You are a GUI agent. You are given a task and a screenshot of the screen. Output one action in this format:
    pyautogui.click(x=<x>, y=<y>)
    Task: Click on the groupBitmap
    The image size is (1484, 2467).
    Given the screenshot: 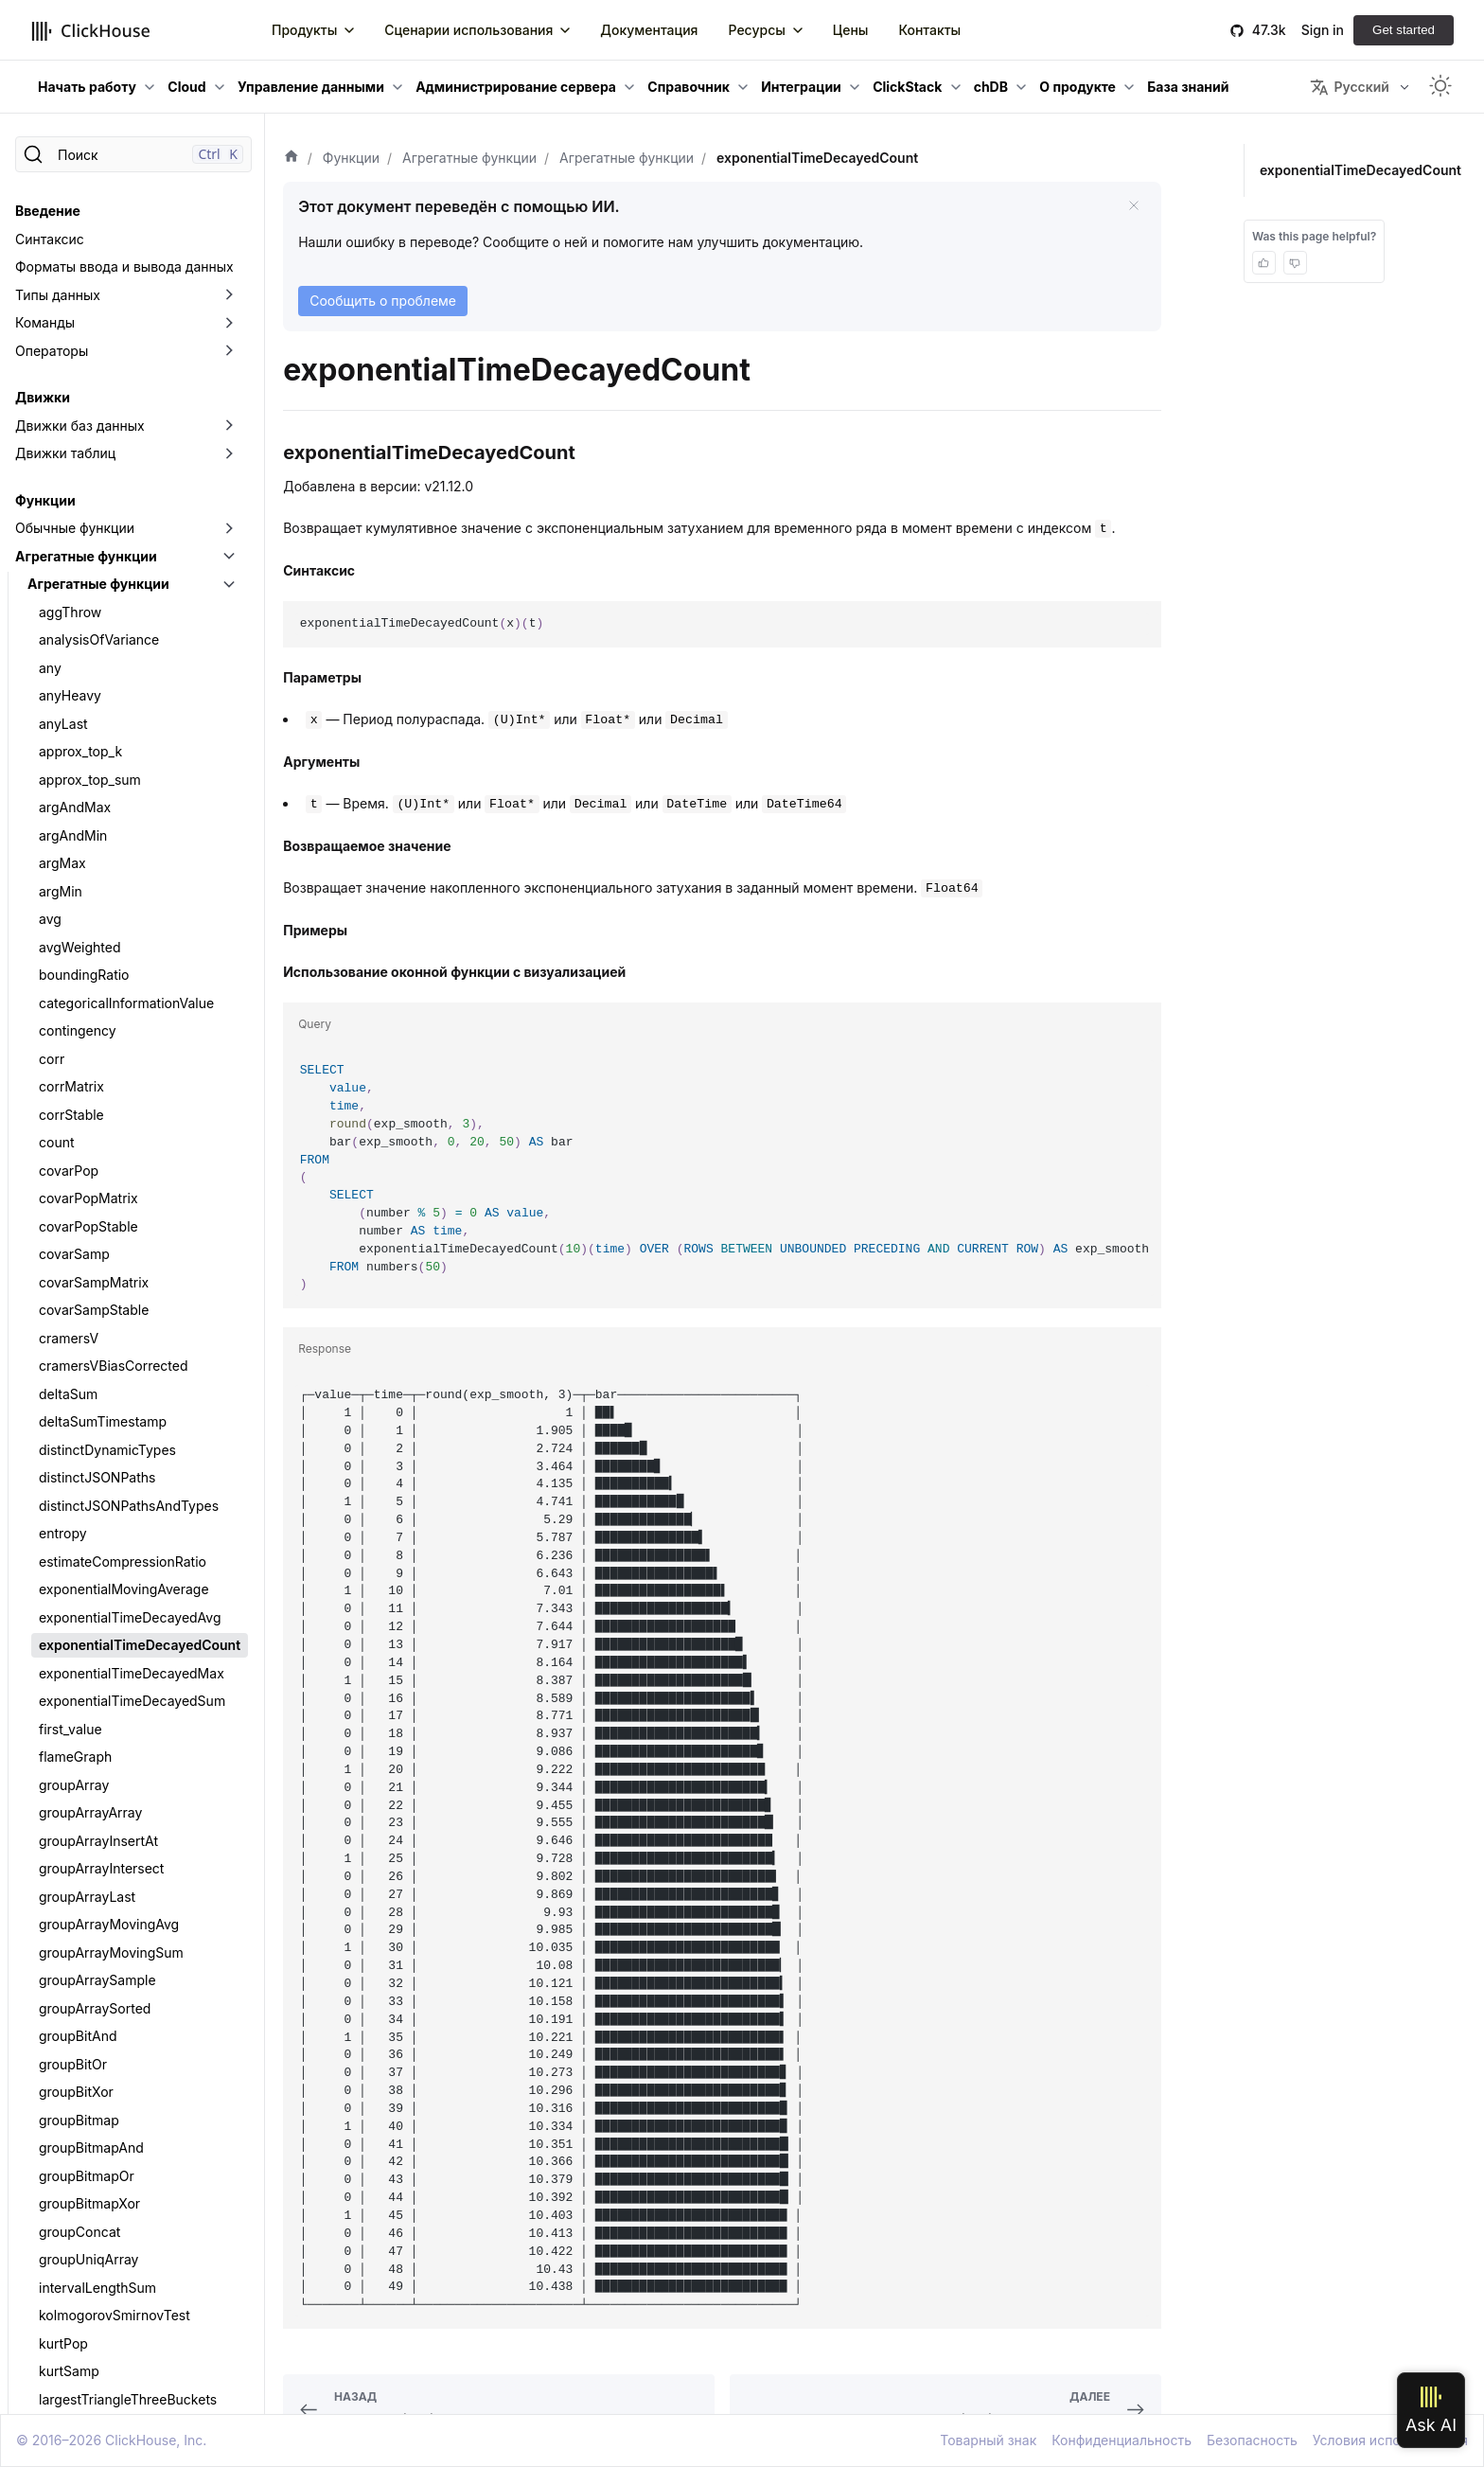 What is the action you would take?
    pyautogui.click(x=79, y=1099)
    